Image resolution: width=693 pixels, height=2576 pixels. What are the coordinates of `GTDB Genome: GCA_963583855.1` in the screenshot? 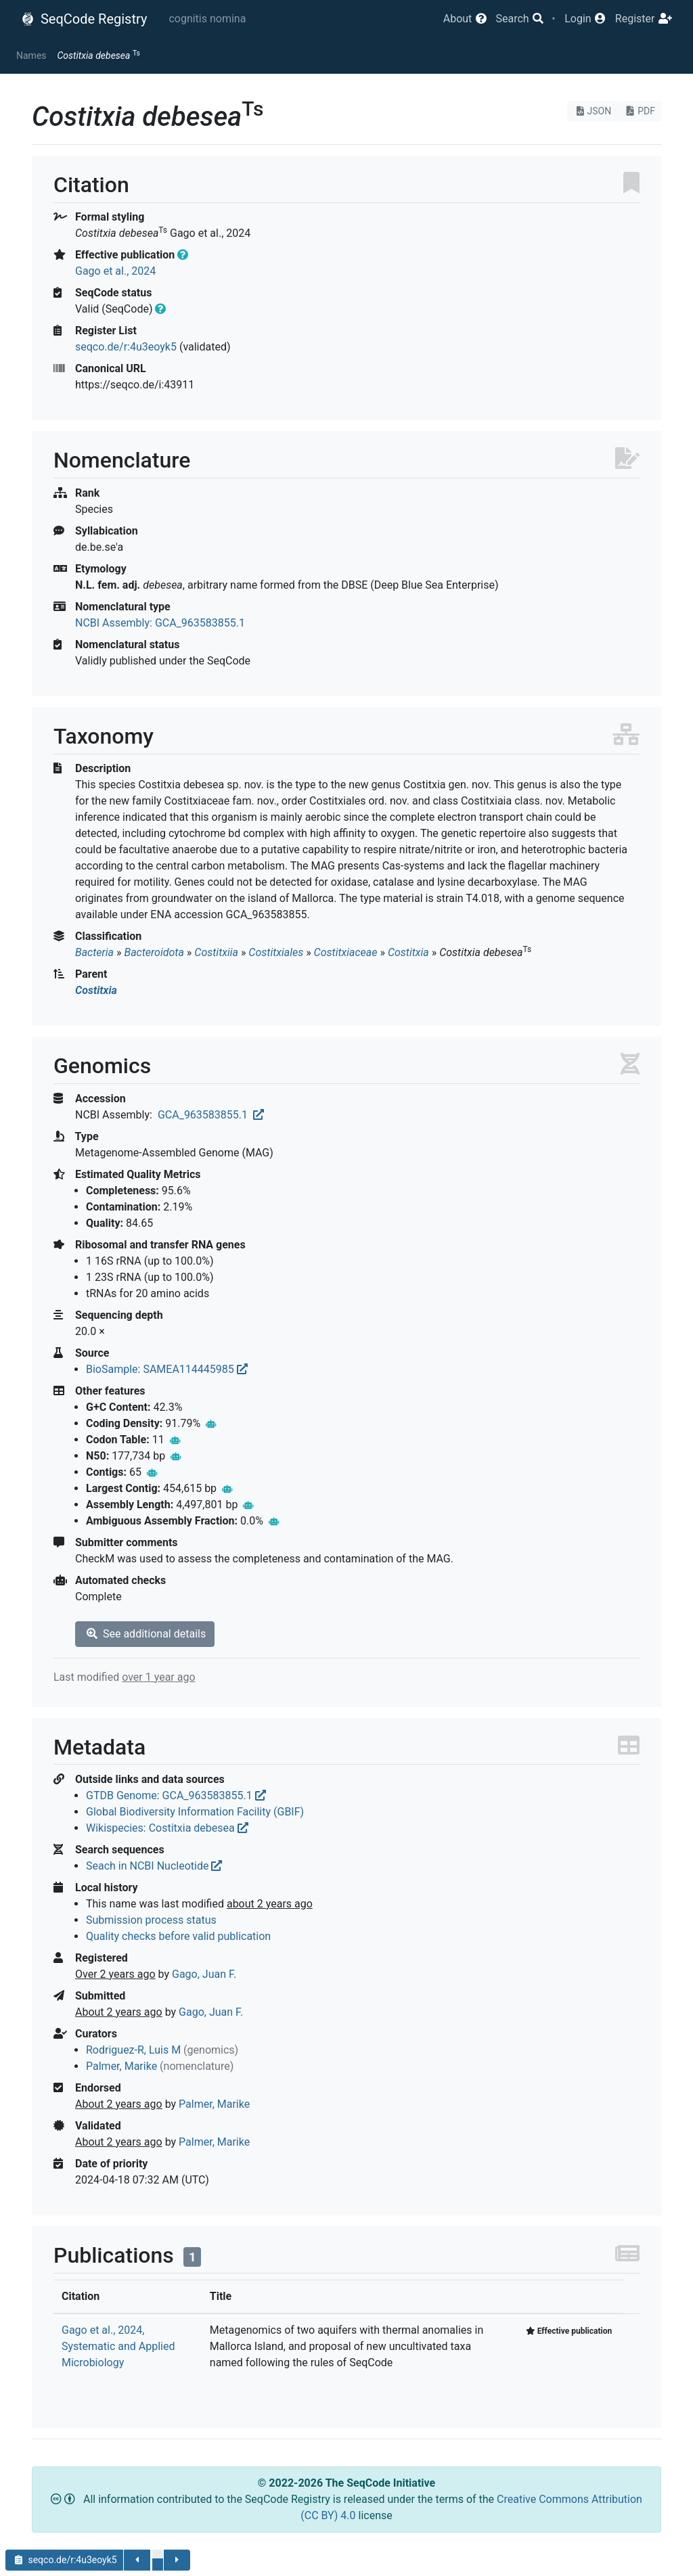 It's located at (176, 1795).